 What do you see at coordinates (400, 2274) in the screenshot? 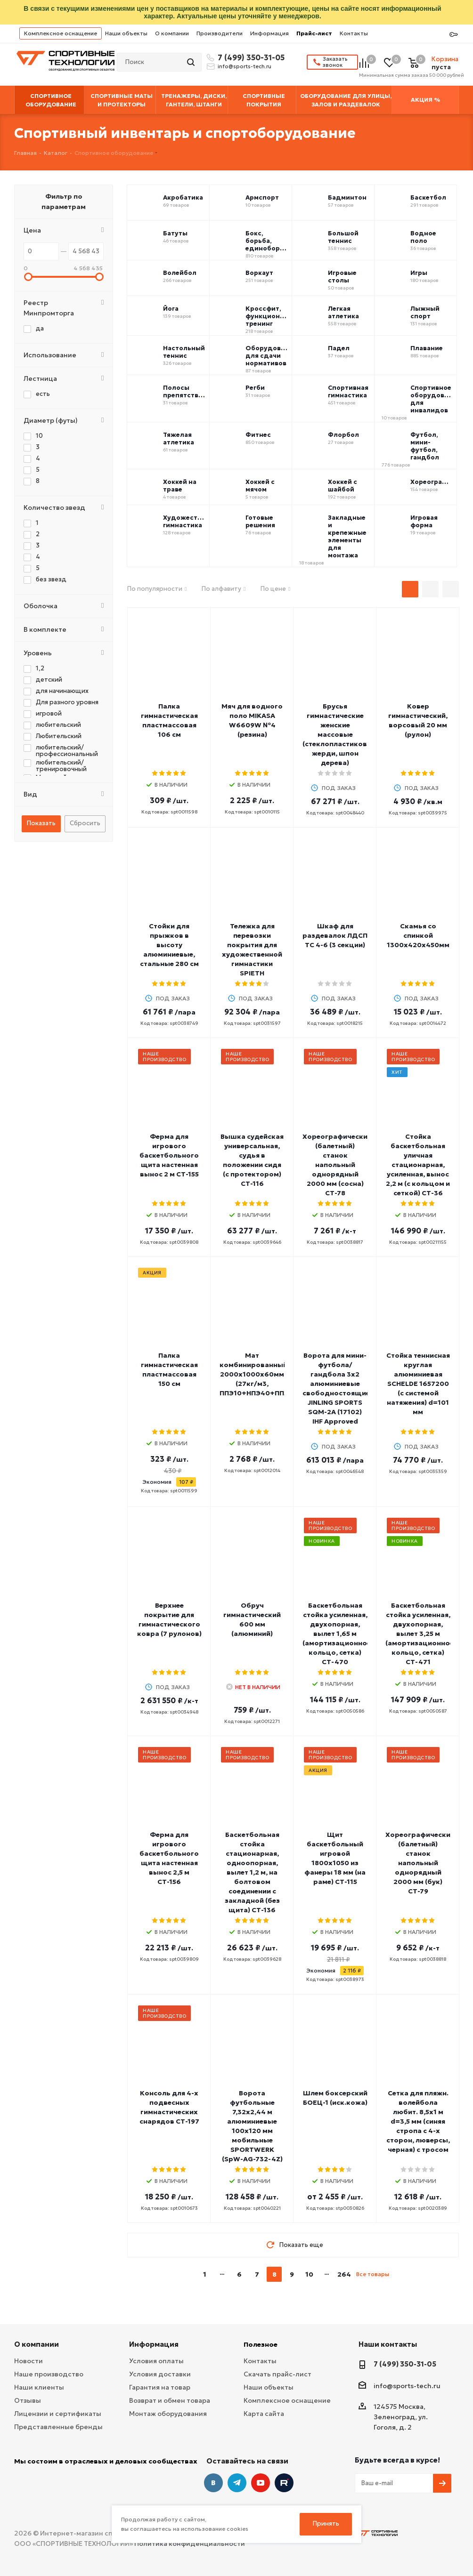
I see `next` at bounding box center [400, 2274].